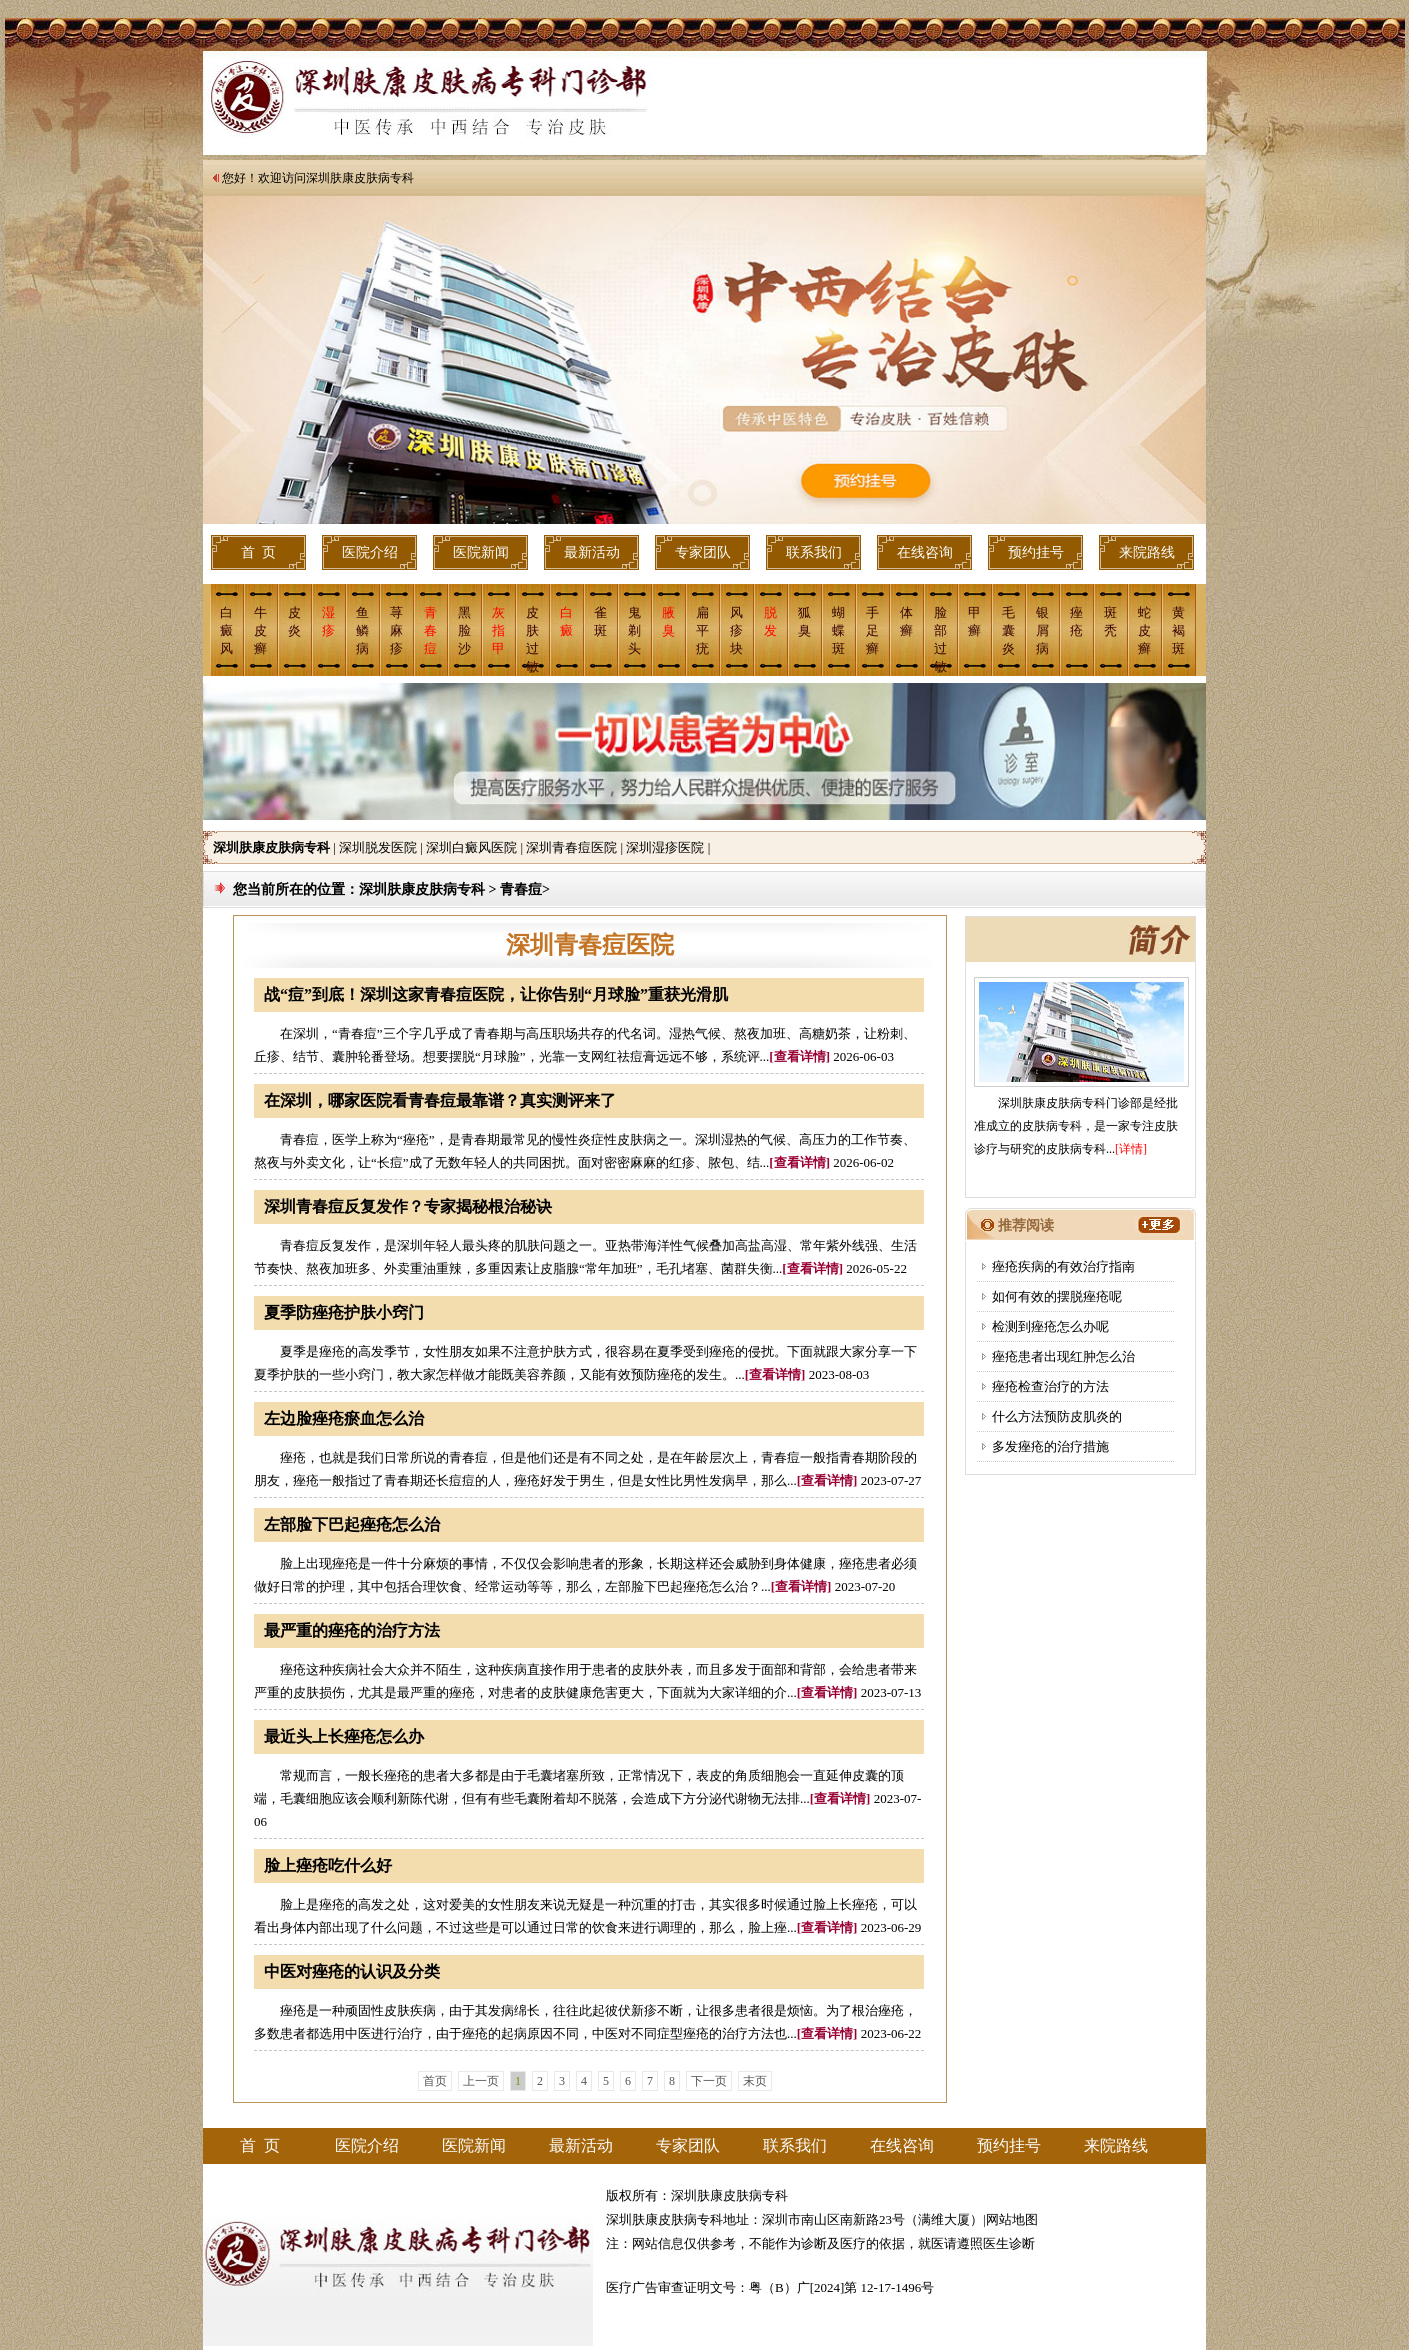 This screenshot has width=1409, height=2350. Describe the element at coordinates (344, 1418) in the screenshot. I see `左边脸痤疮瘀血怎么治` at that location.